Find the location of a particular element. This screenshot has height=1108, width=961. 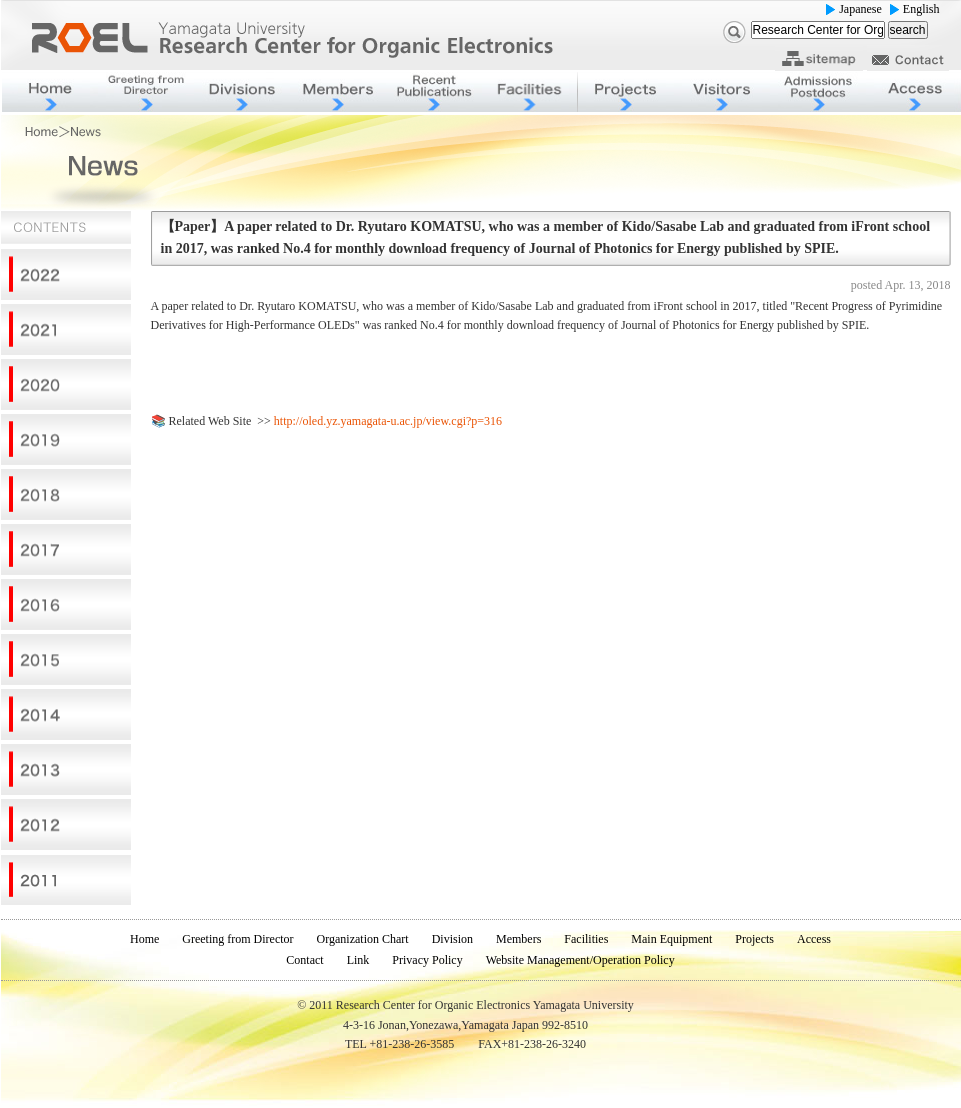

Home is located at coordinates (144, 939).